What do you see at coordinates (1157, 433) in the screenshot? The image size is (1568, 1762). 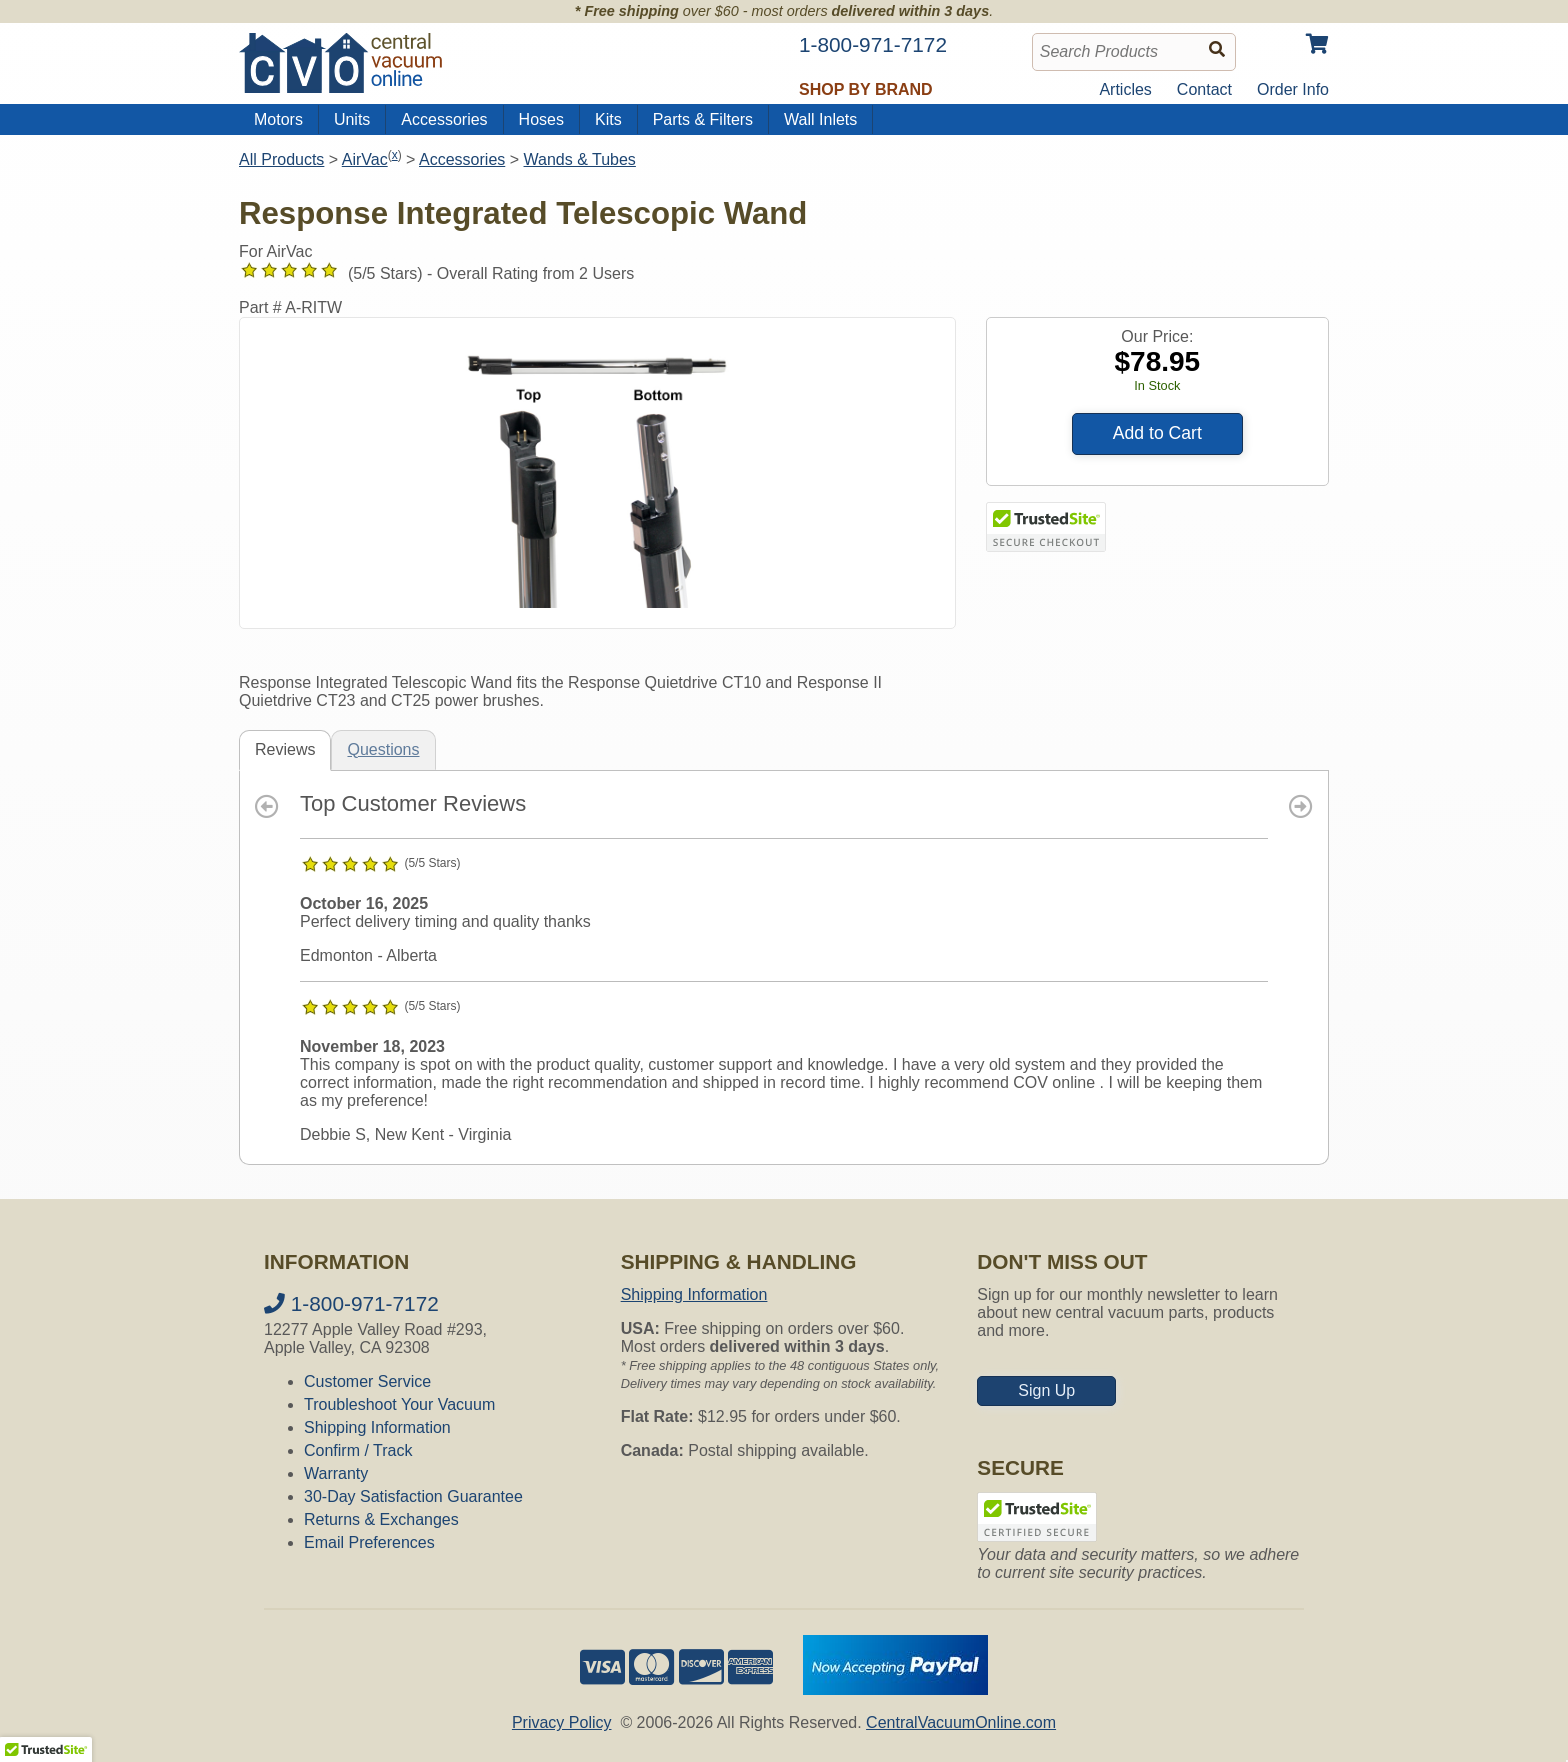 I see `Add to Cart` at bounding box center [1157, 433].